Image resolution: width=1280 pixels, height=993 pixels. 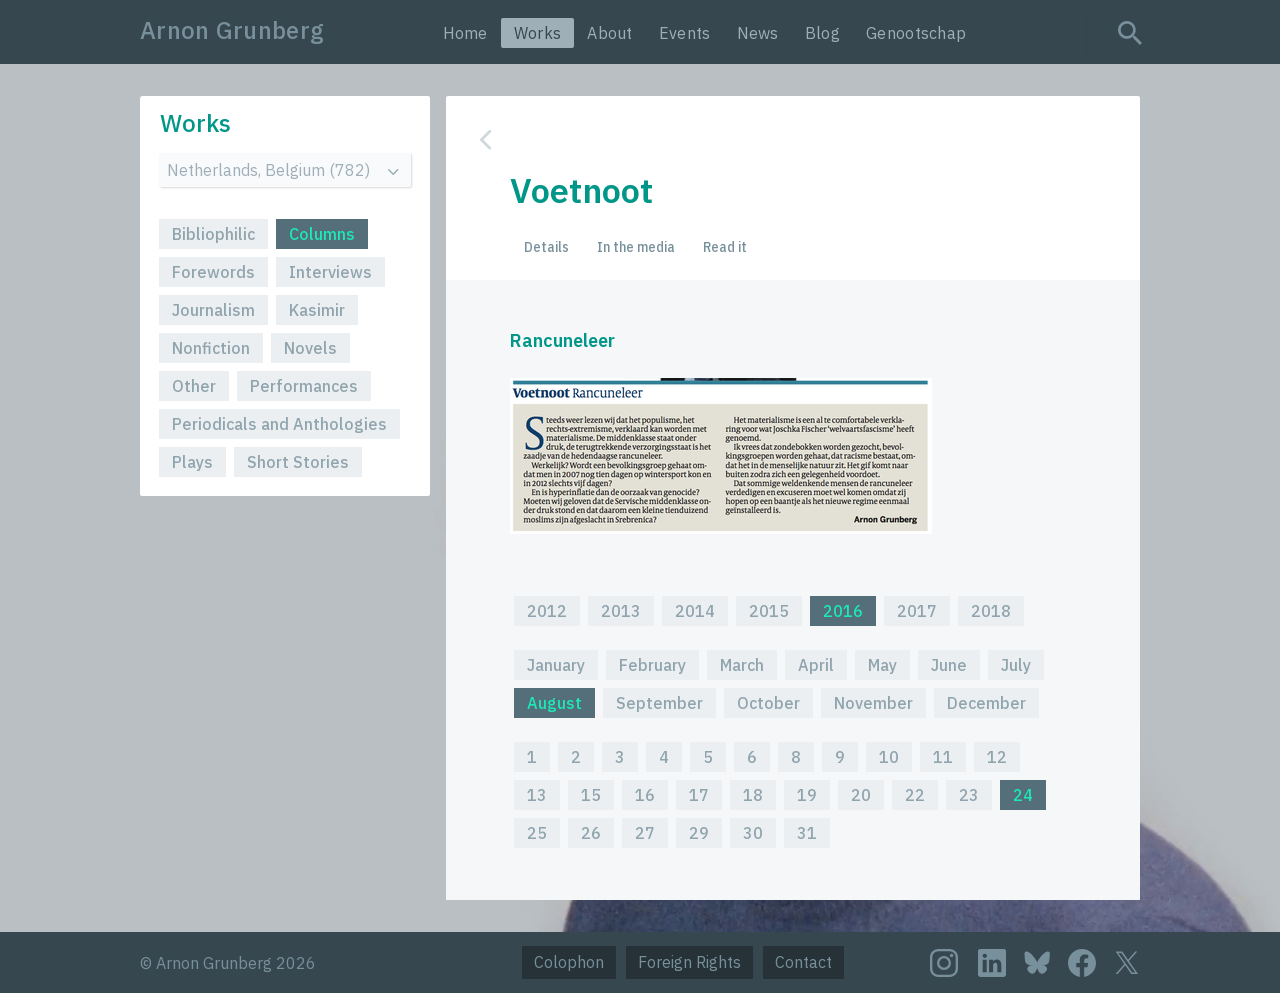 What do you see at coordinates (753, 833) in the screenshot?
I see `30` at bounding box center [753, 833].